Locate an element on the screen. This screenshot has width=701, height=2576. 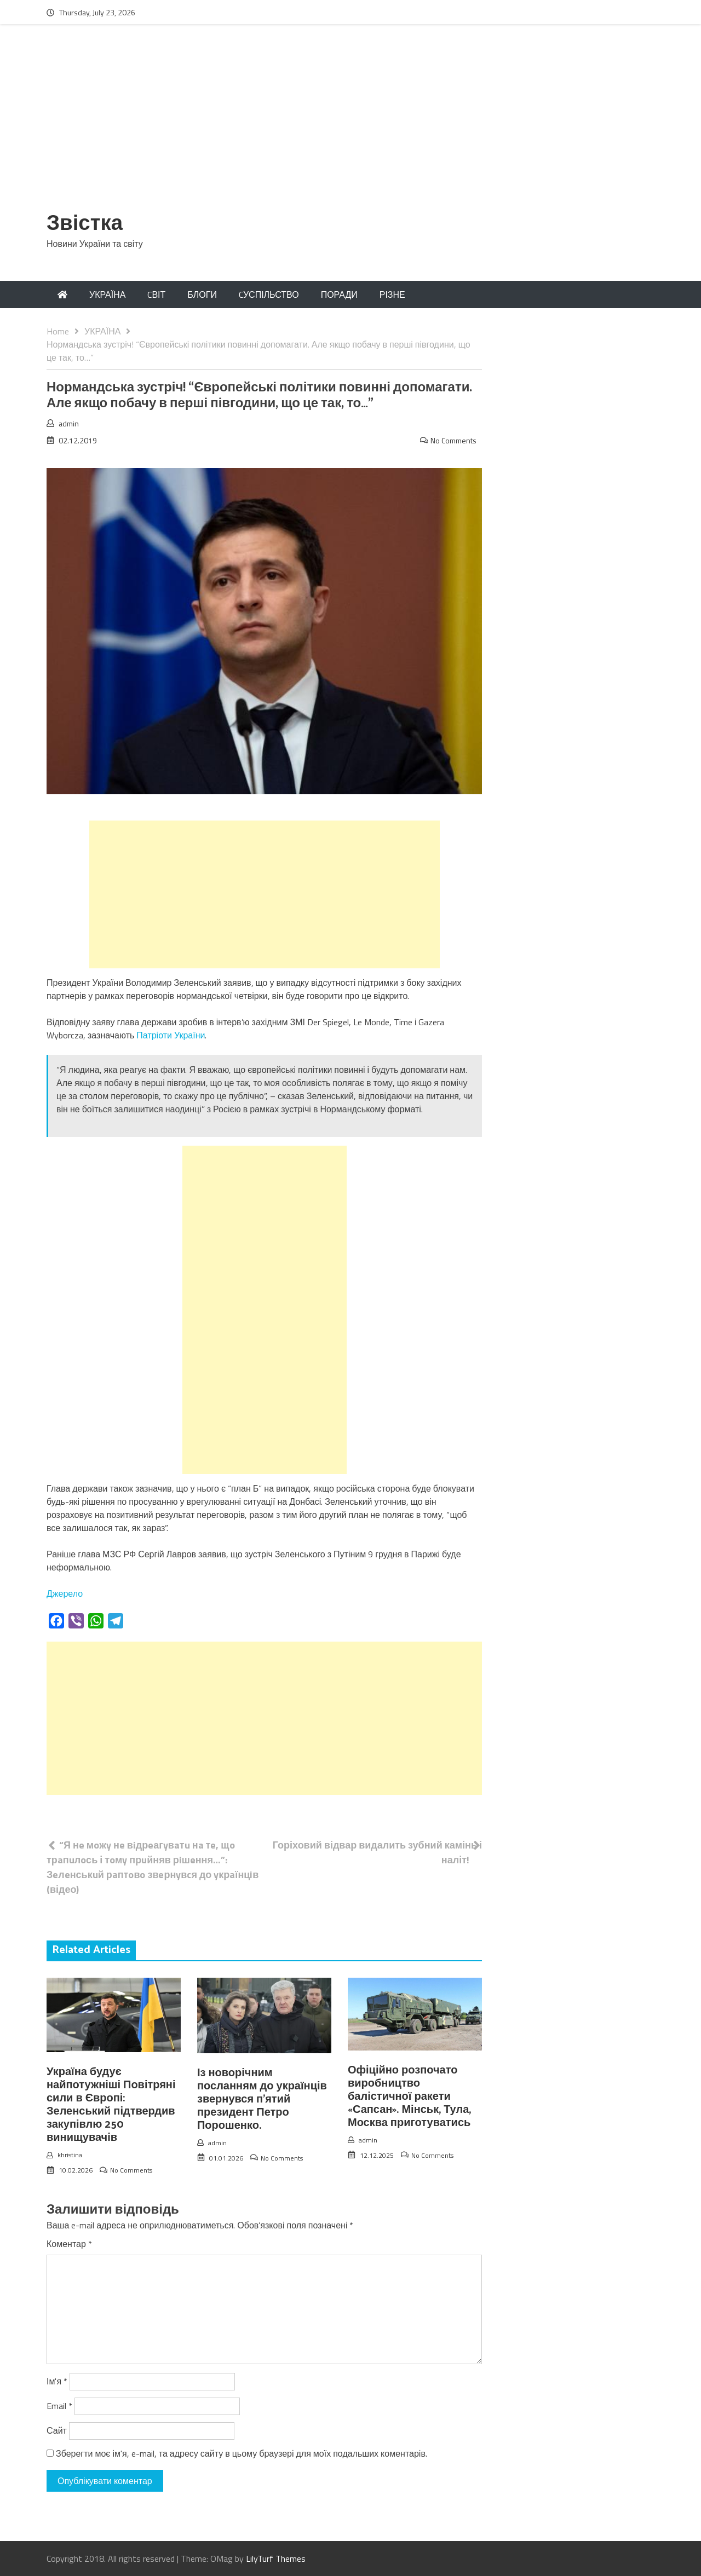
Email is located at coordinates (59, 2405).